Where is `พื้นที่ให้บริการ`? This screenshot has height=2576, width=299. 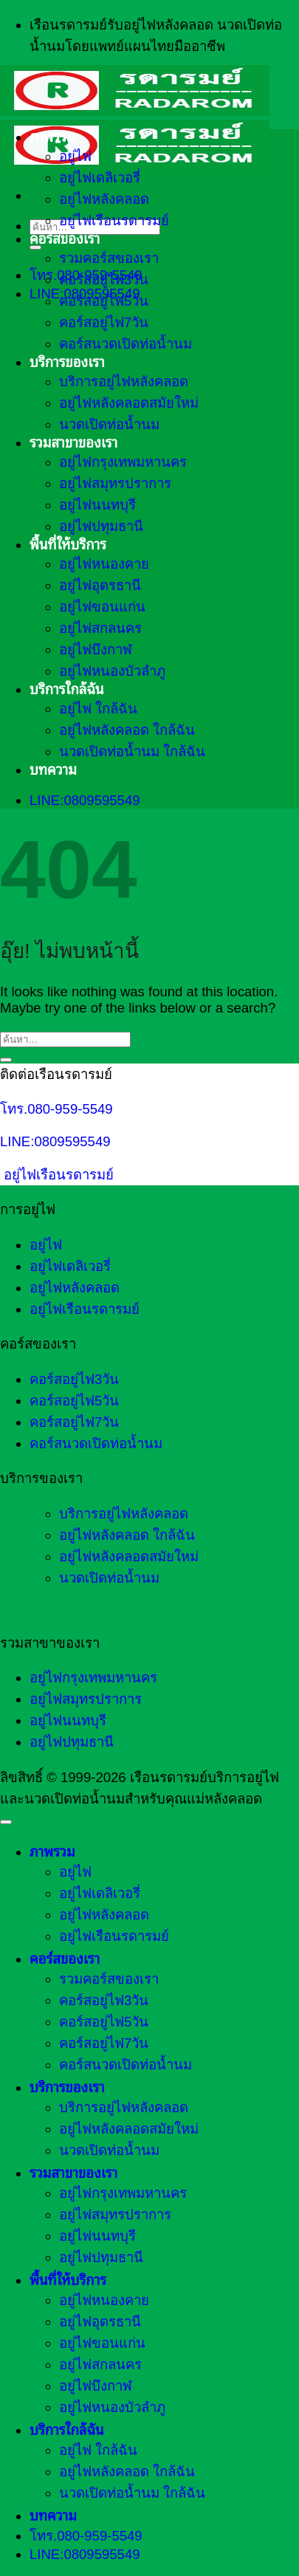 พื้นที่ให้บริการ is located at coordinates (68, 544).